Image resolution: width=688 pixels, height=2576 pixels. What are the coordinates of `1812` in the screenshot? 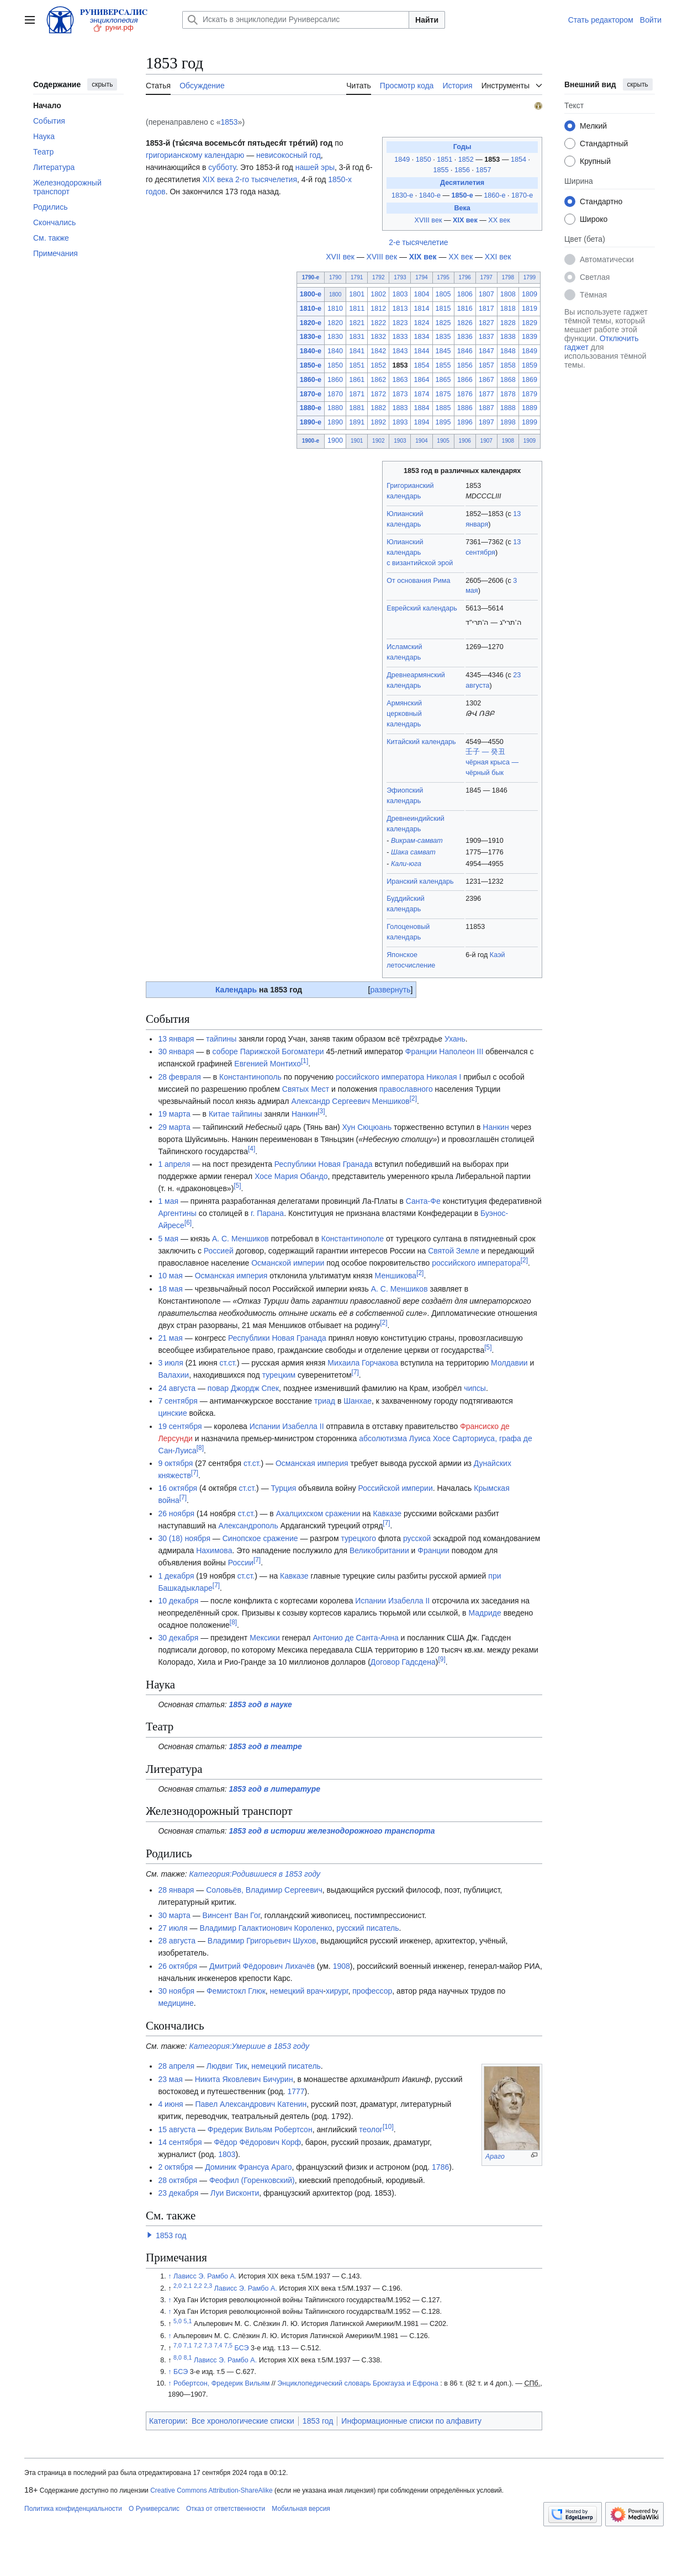 It's located at (378, 308).